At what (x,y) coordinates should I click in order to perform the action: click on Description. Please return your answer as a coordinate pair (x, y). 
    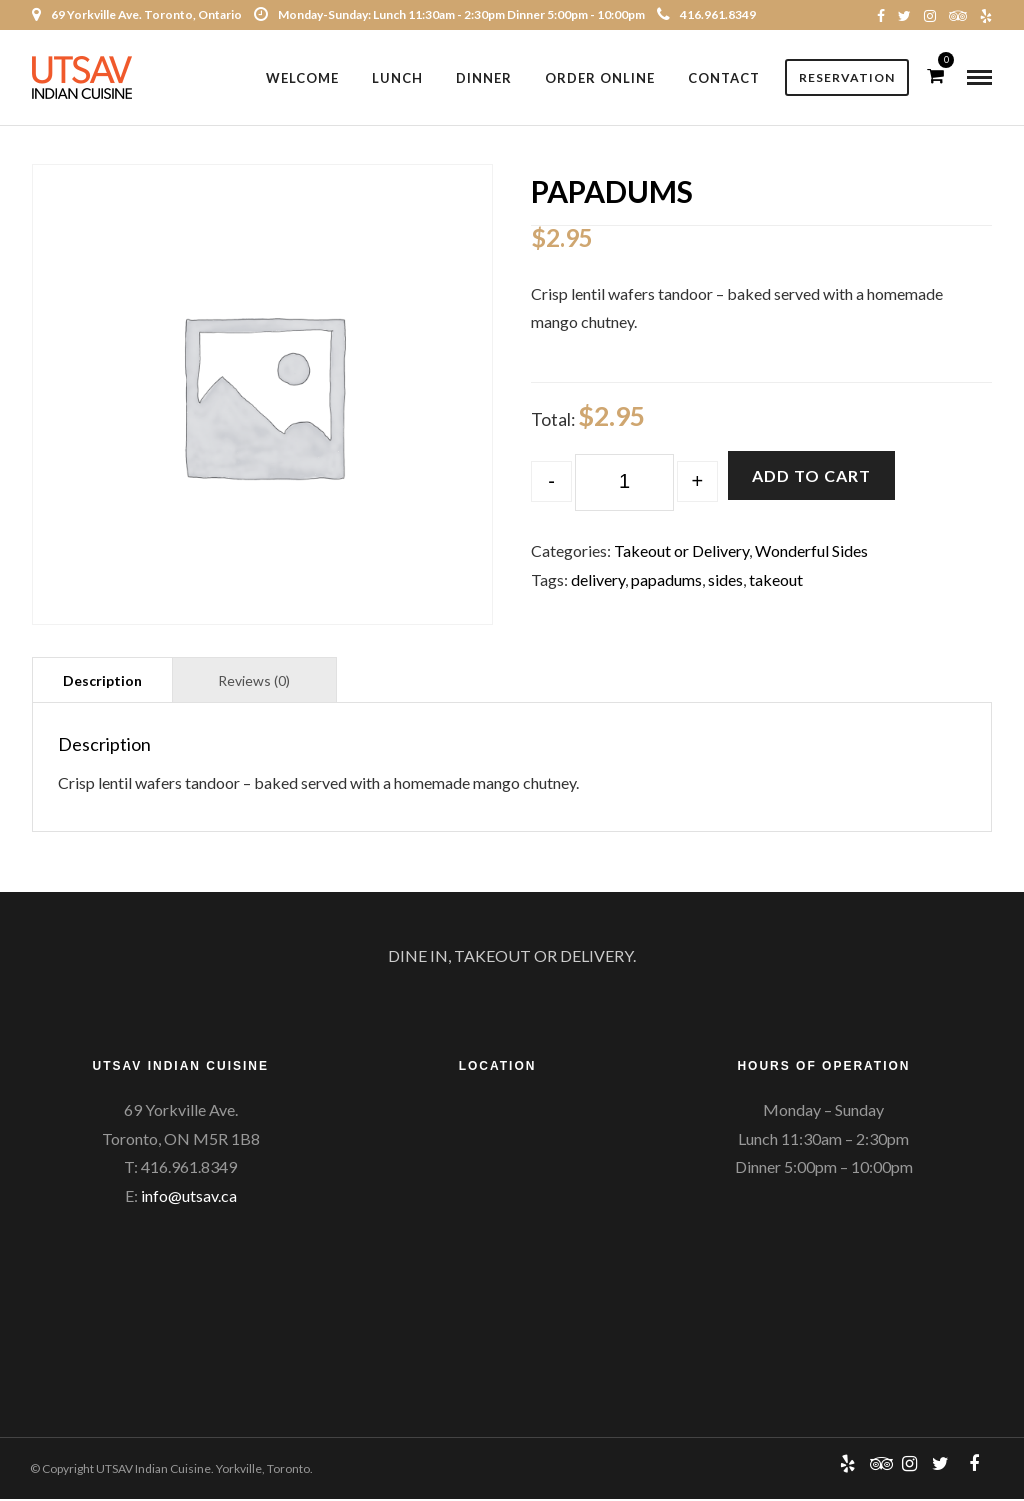
    Looking at the image, I should click on (102, 682).